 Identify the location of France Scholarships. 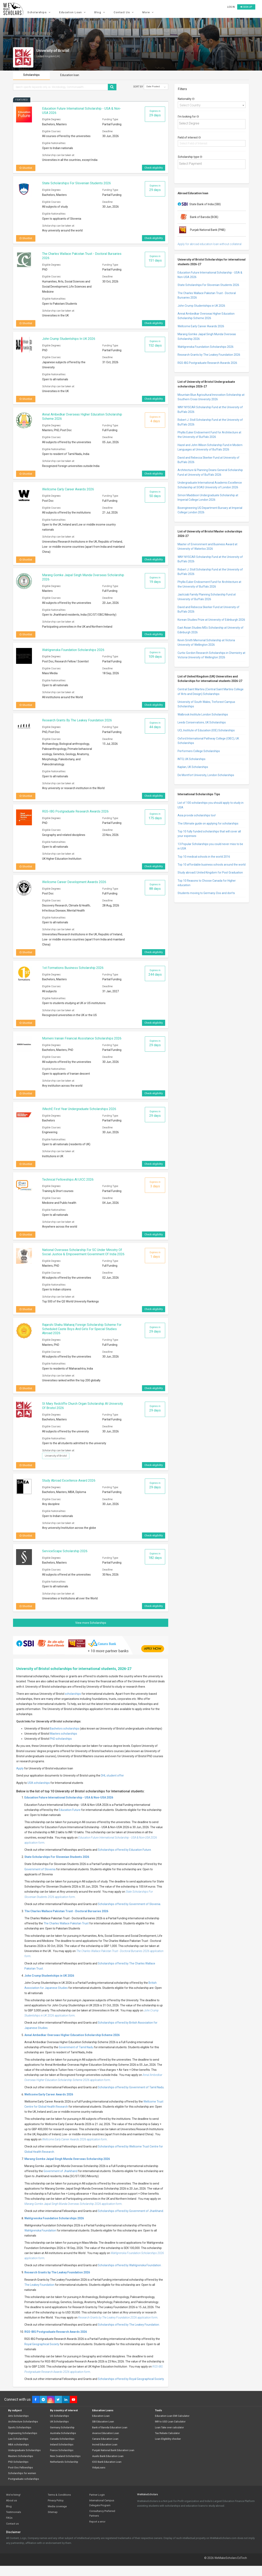
(61, 2450).